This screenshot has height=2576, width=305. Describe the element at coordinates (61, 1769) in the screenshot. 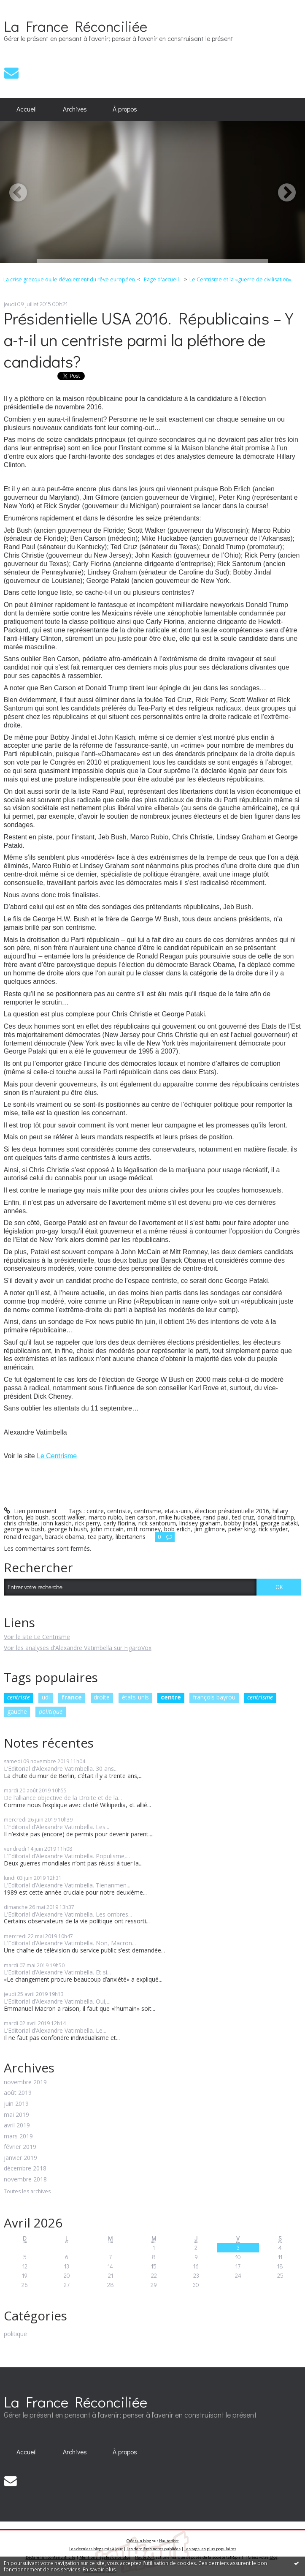

I see `L’Editorial d’Alexandre Vatimbella. 30 ans...` at that location.